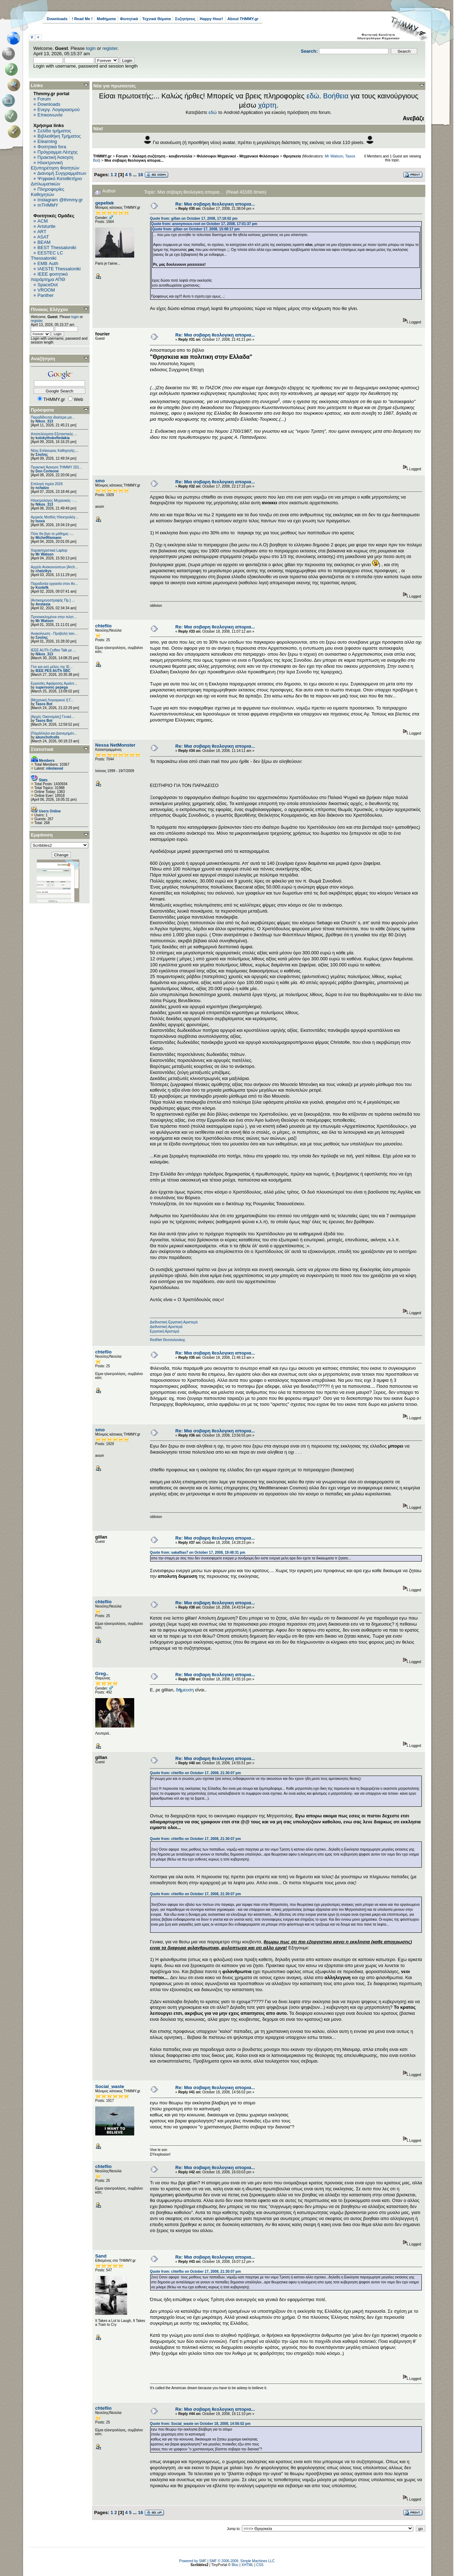 The width and height of the screenshot is (454, 2576). I want to click on chteflio, so click(103, 625).